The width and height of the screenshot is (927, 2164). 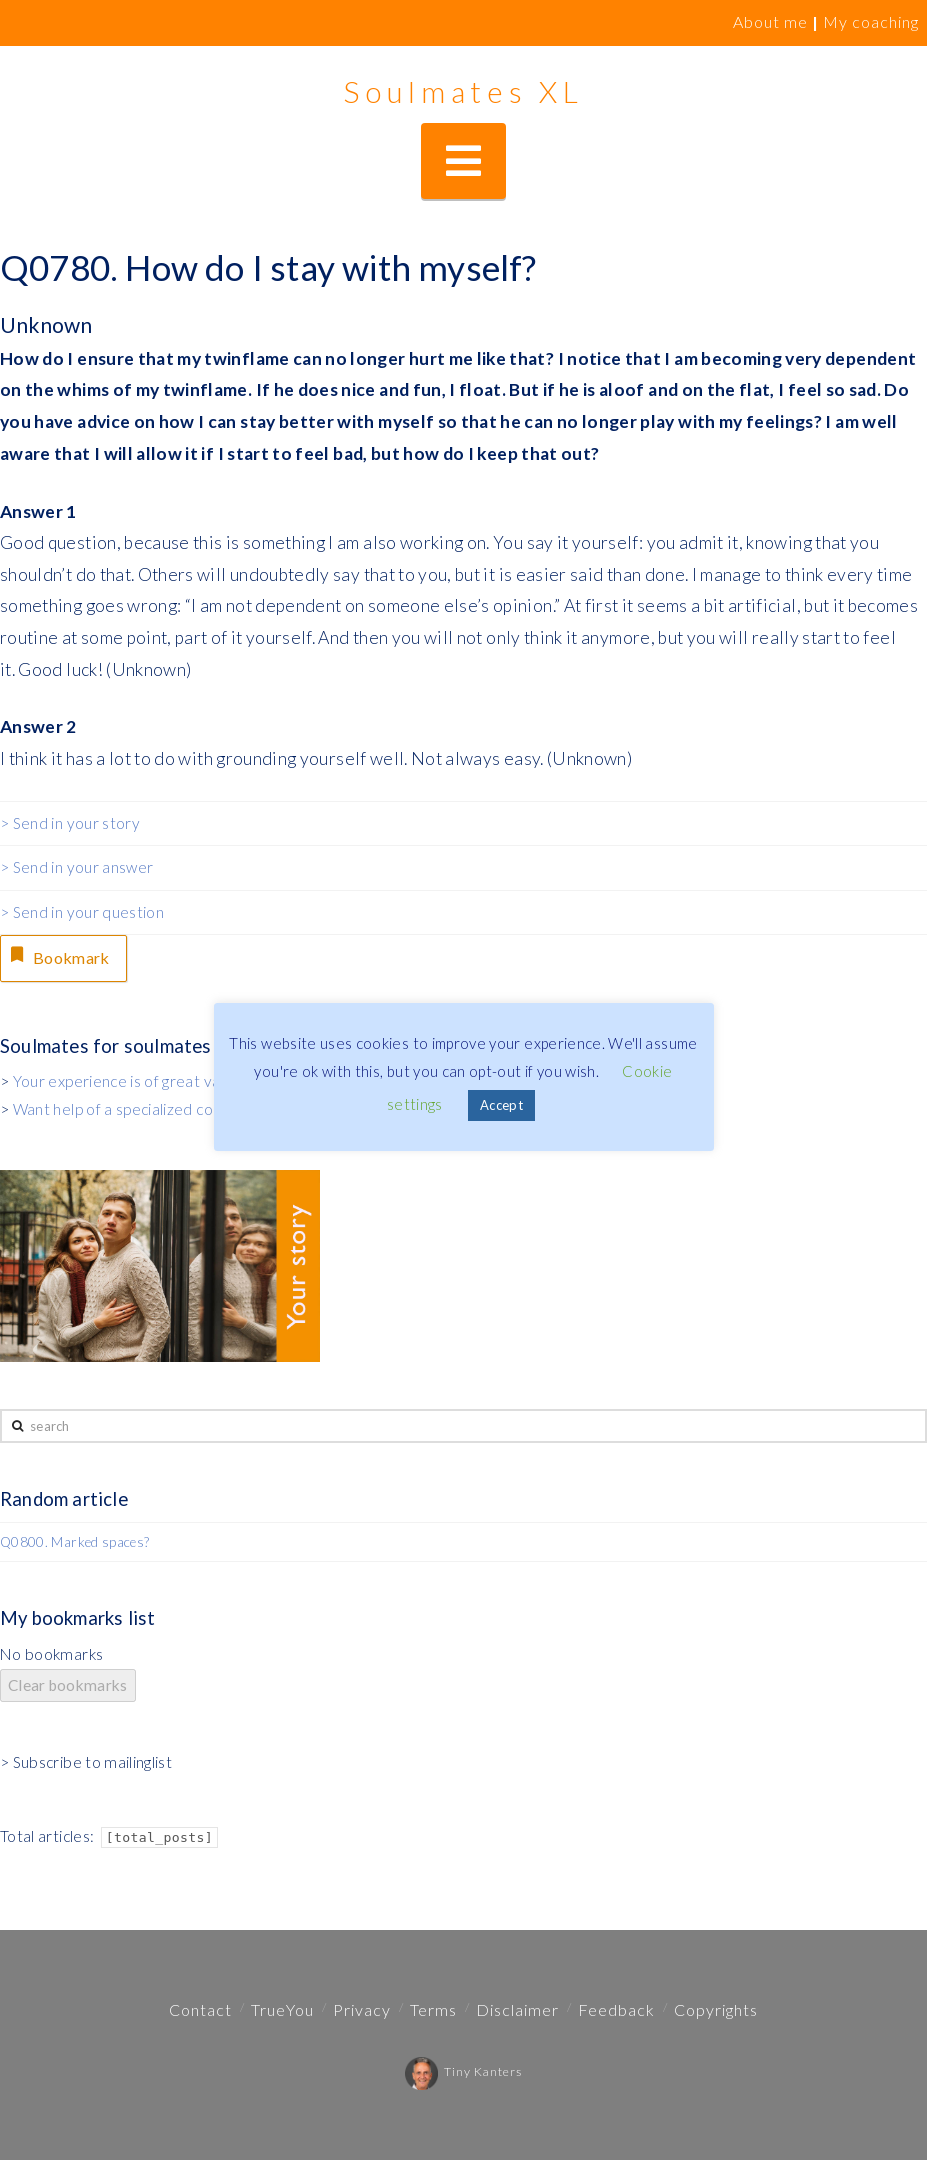 I want to click on > Send in your answer, so click(x=76, y=867).